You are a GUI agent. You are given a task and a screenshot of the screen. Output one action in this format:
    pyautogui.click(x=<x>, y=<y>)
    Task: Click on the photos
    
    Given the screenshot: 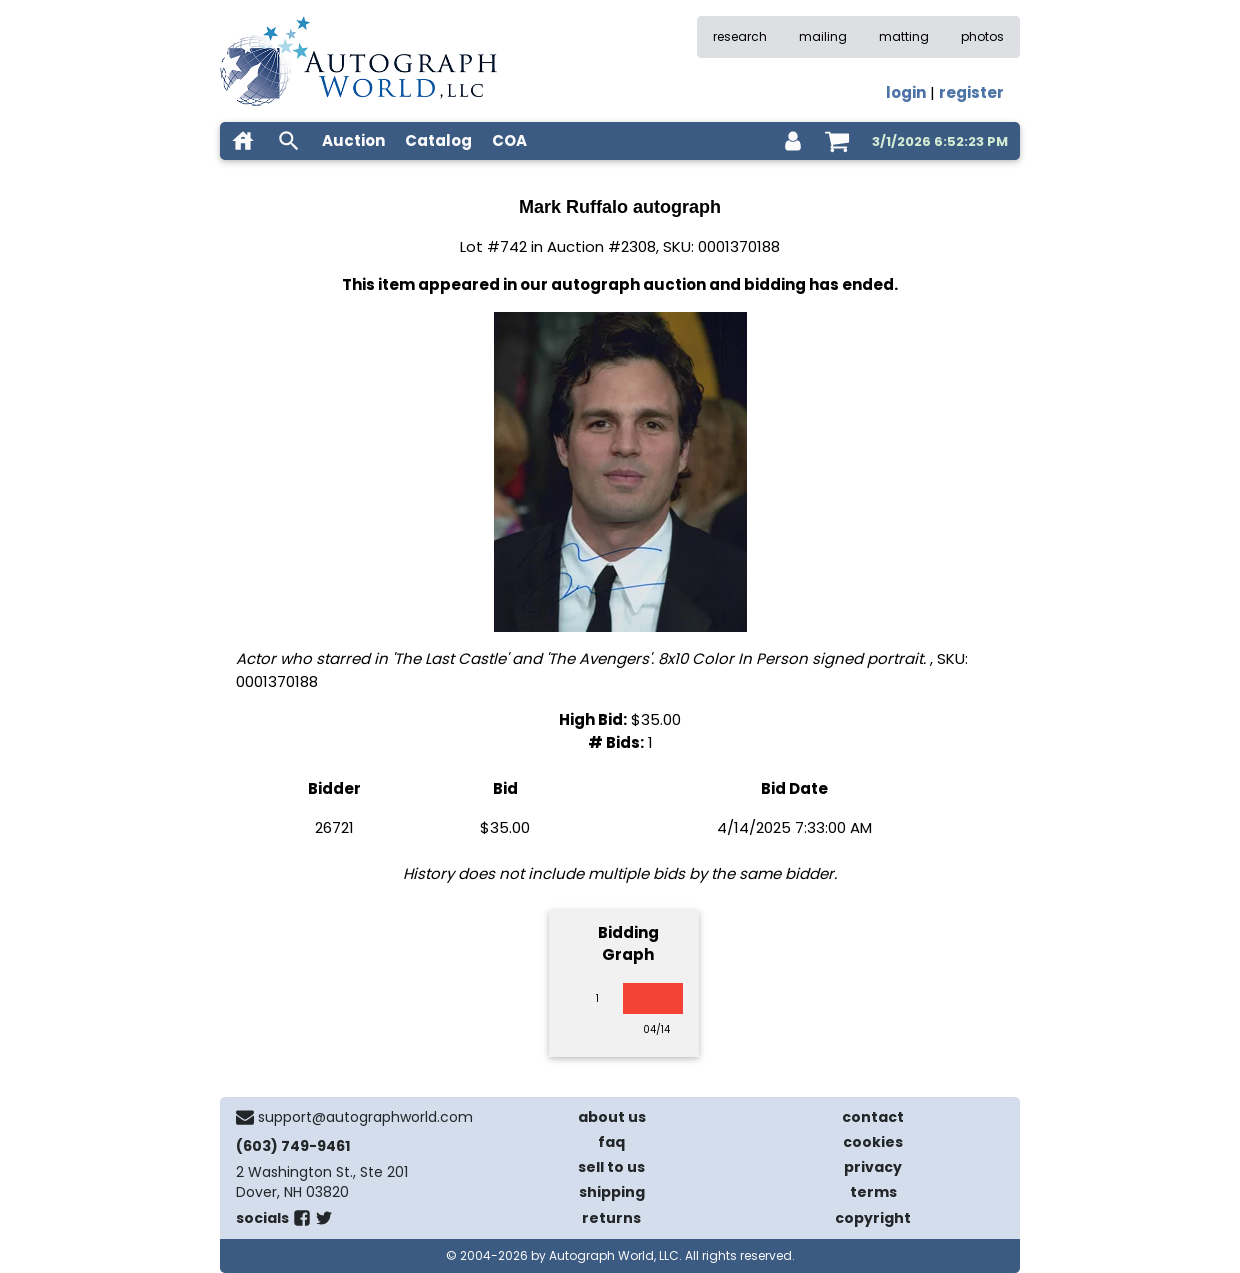 What is the action you would take?
    pyautogui.click(x=982, y=36)
    